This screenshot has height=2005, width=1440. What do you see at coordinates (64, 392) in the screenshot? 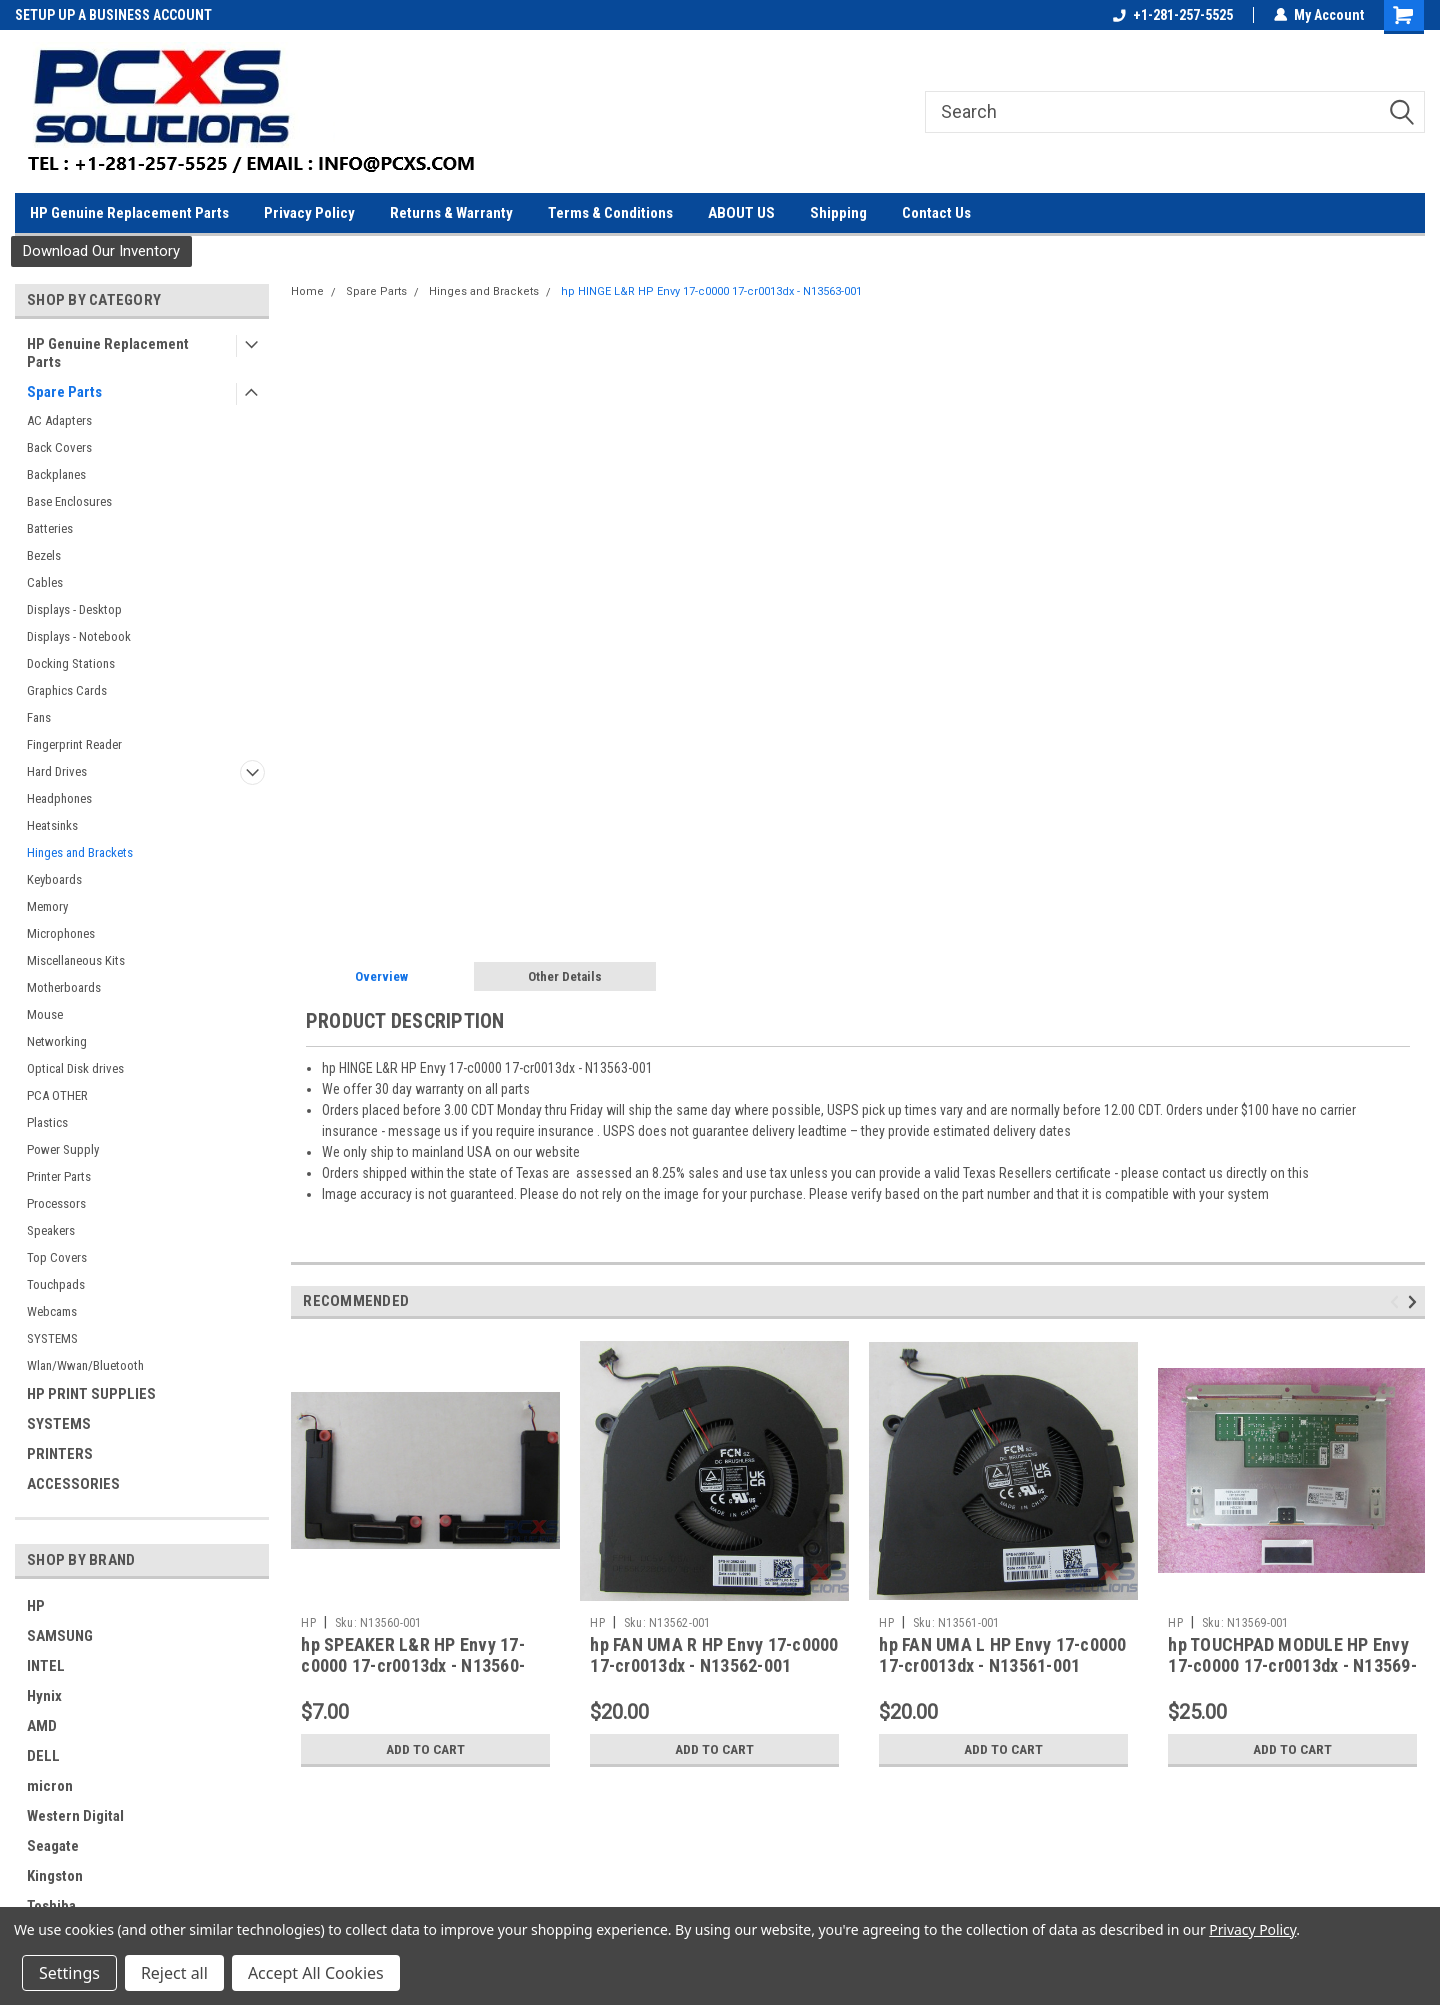
I see `Spare Parts` at bounding box center [64, 392].